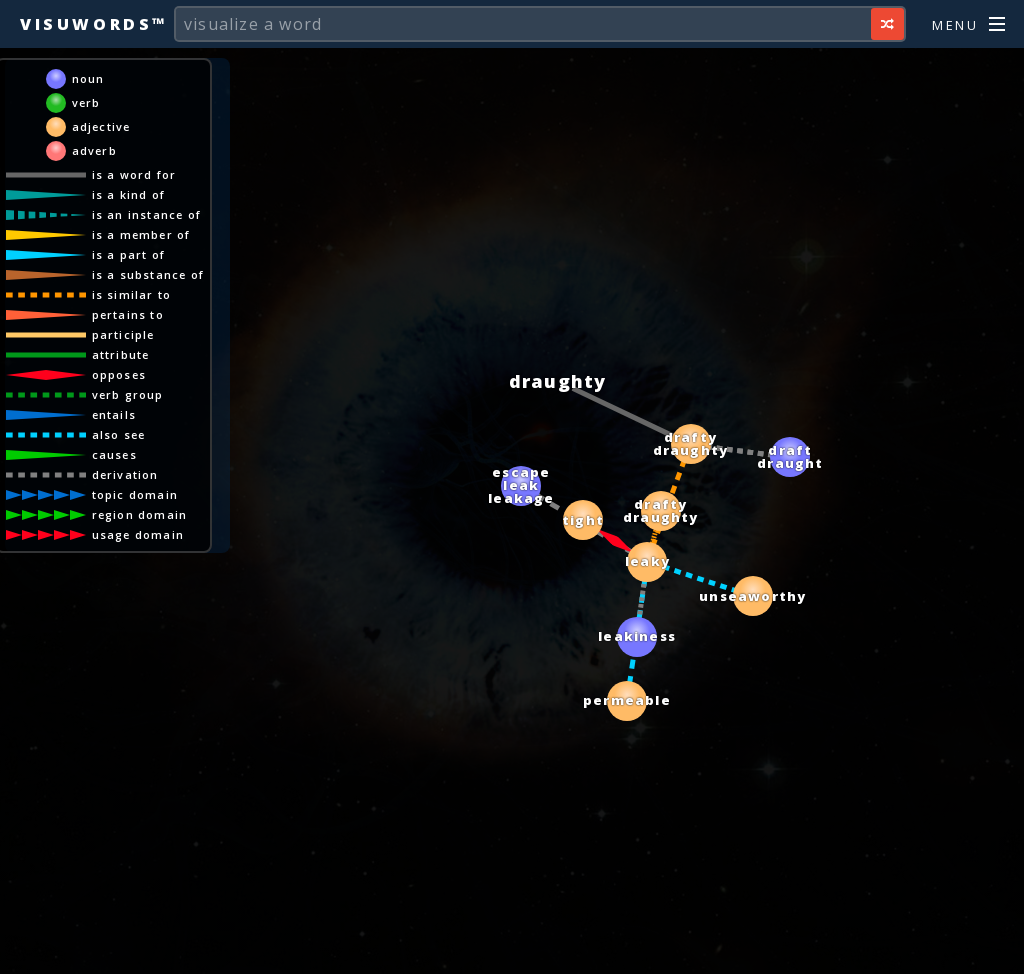 This screenshot has width=1024, height=974. I want to click on noun, so click(88, 78).